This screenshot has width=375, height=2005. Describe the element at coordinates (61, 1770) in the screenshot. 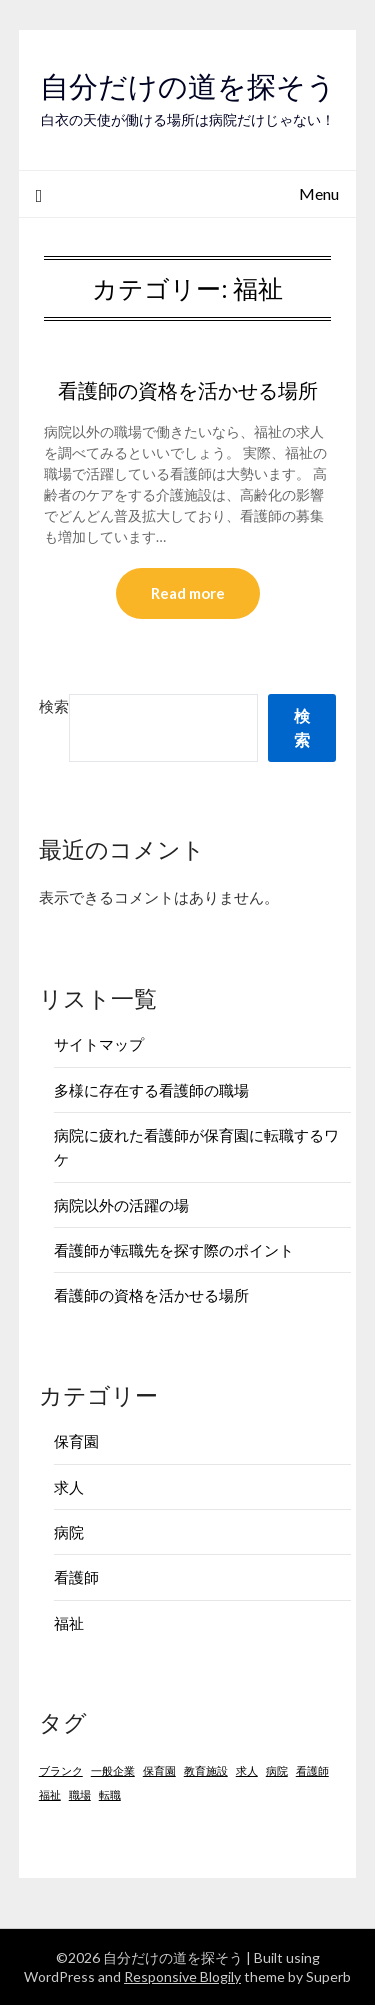

I see `ブランク [ブランク (1個の項目)]` at that location.